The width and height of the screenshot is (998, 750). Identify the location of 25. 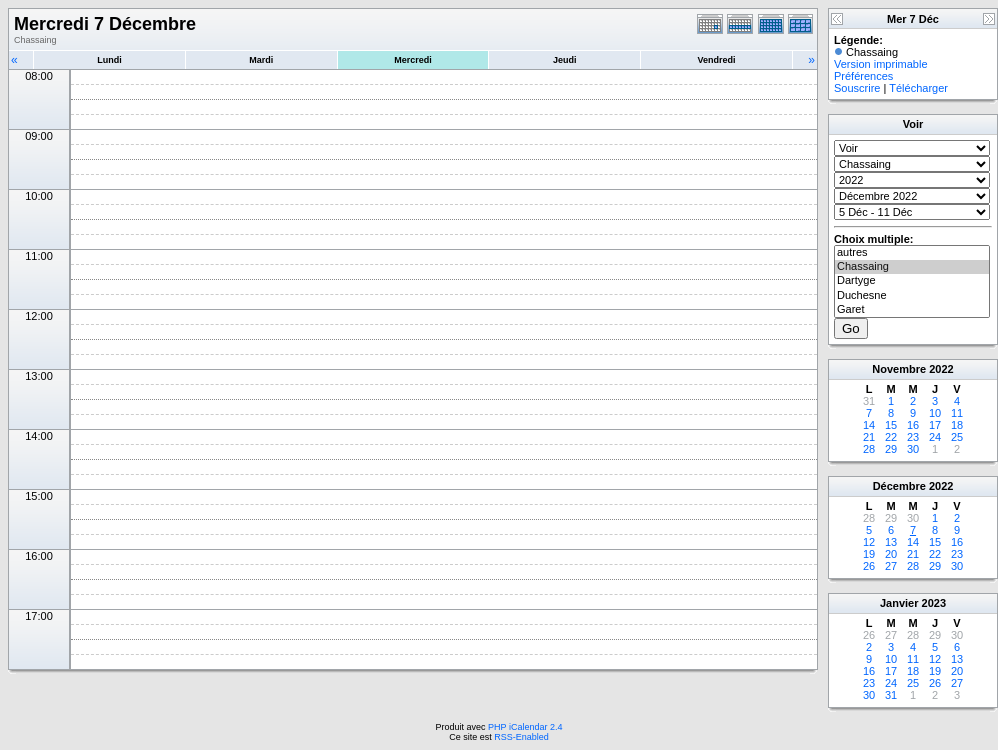
(957, 437).